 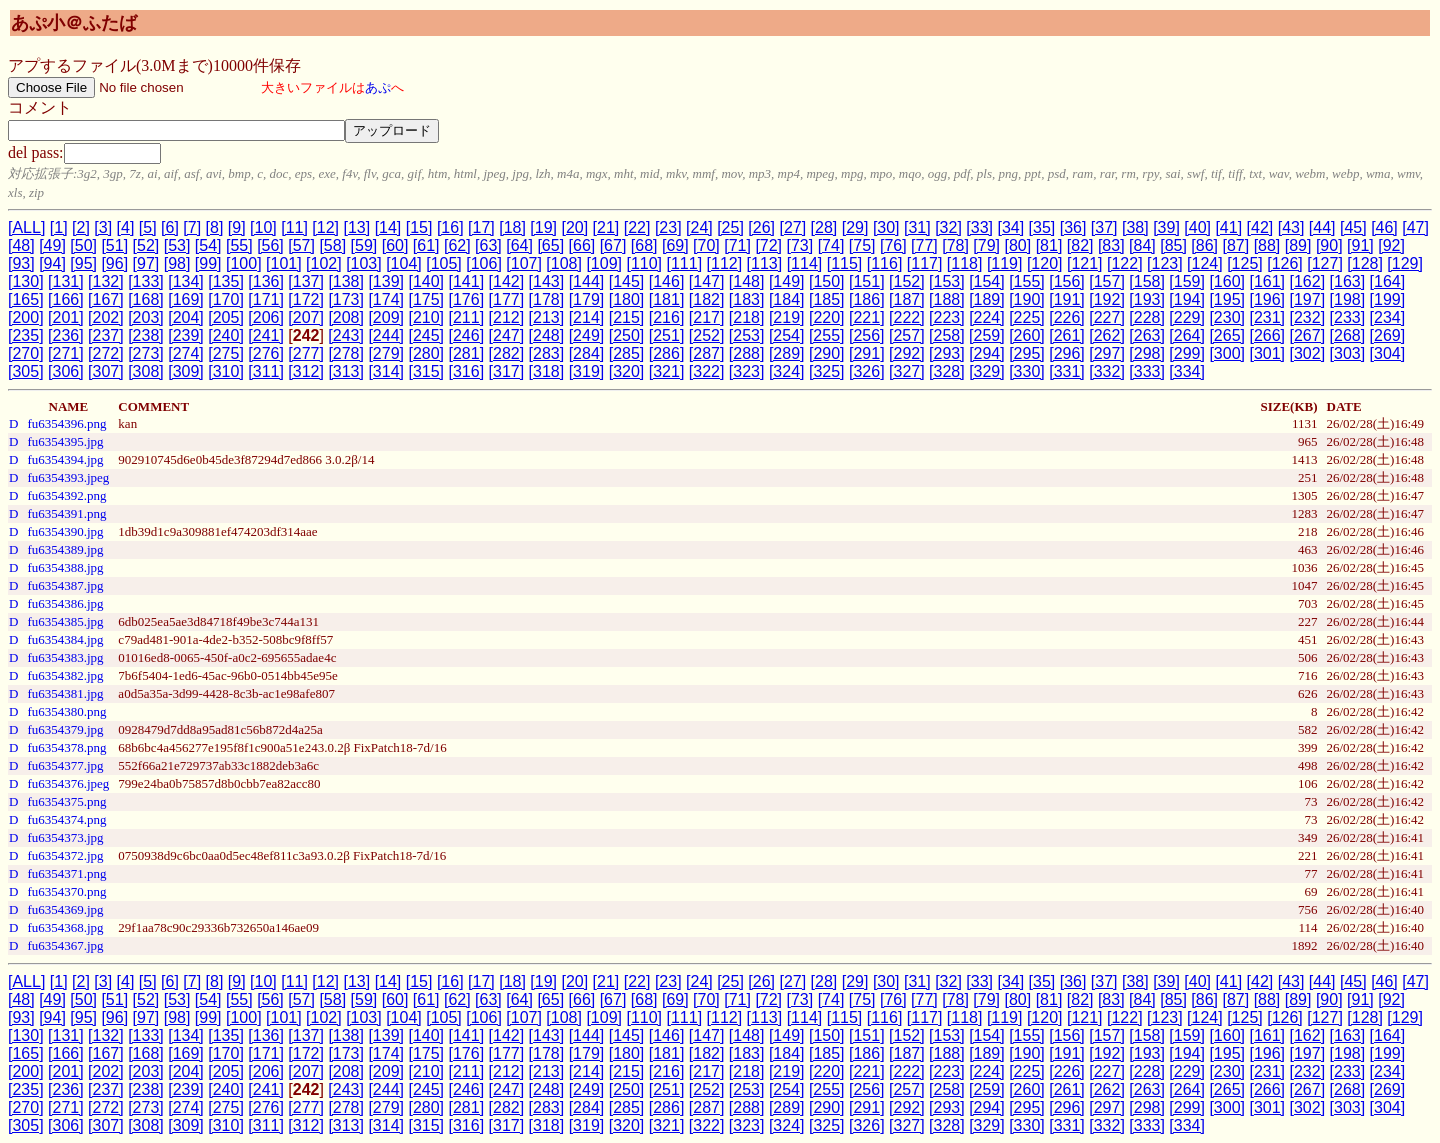 I want to click on [114], so click(x=805, y=263).